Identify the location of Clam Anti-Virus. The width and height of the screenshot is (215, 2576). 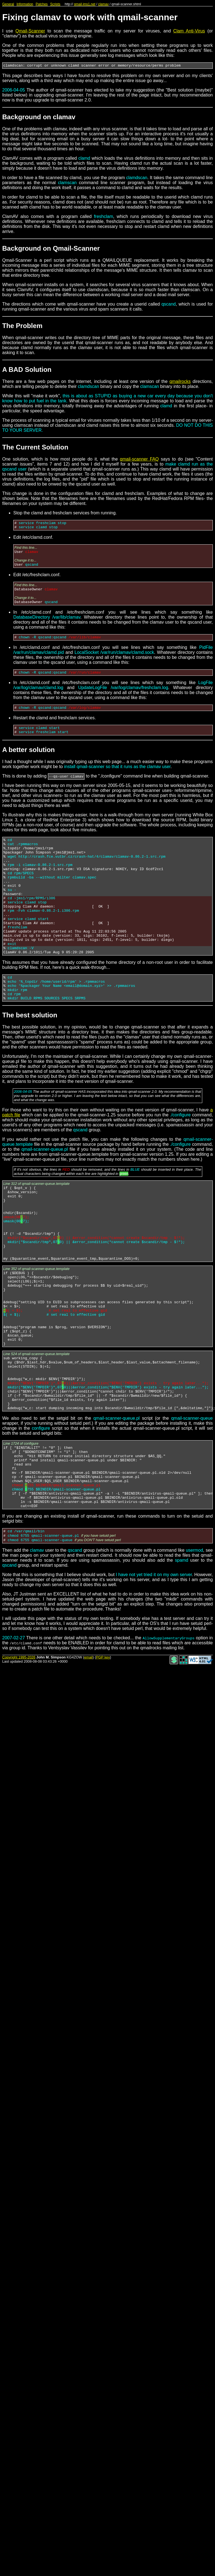
(189, 31).